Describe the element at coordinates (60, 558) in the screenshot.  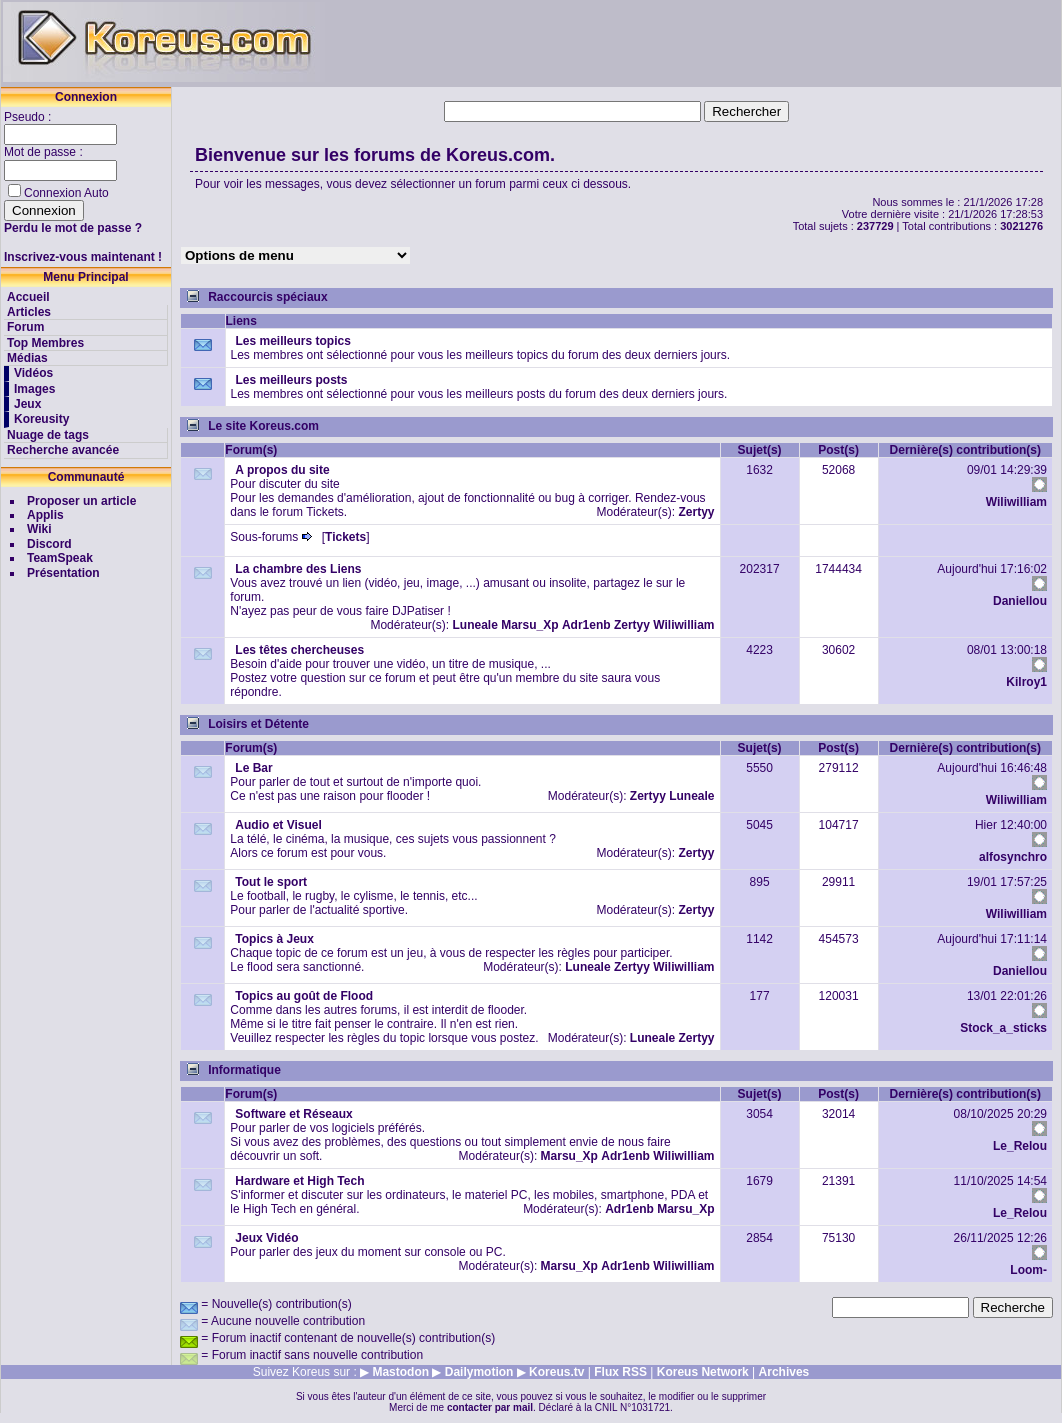
I see `TeamSpeak` at that location.